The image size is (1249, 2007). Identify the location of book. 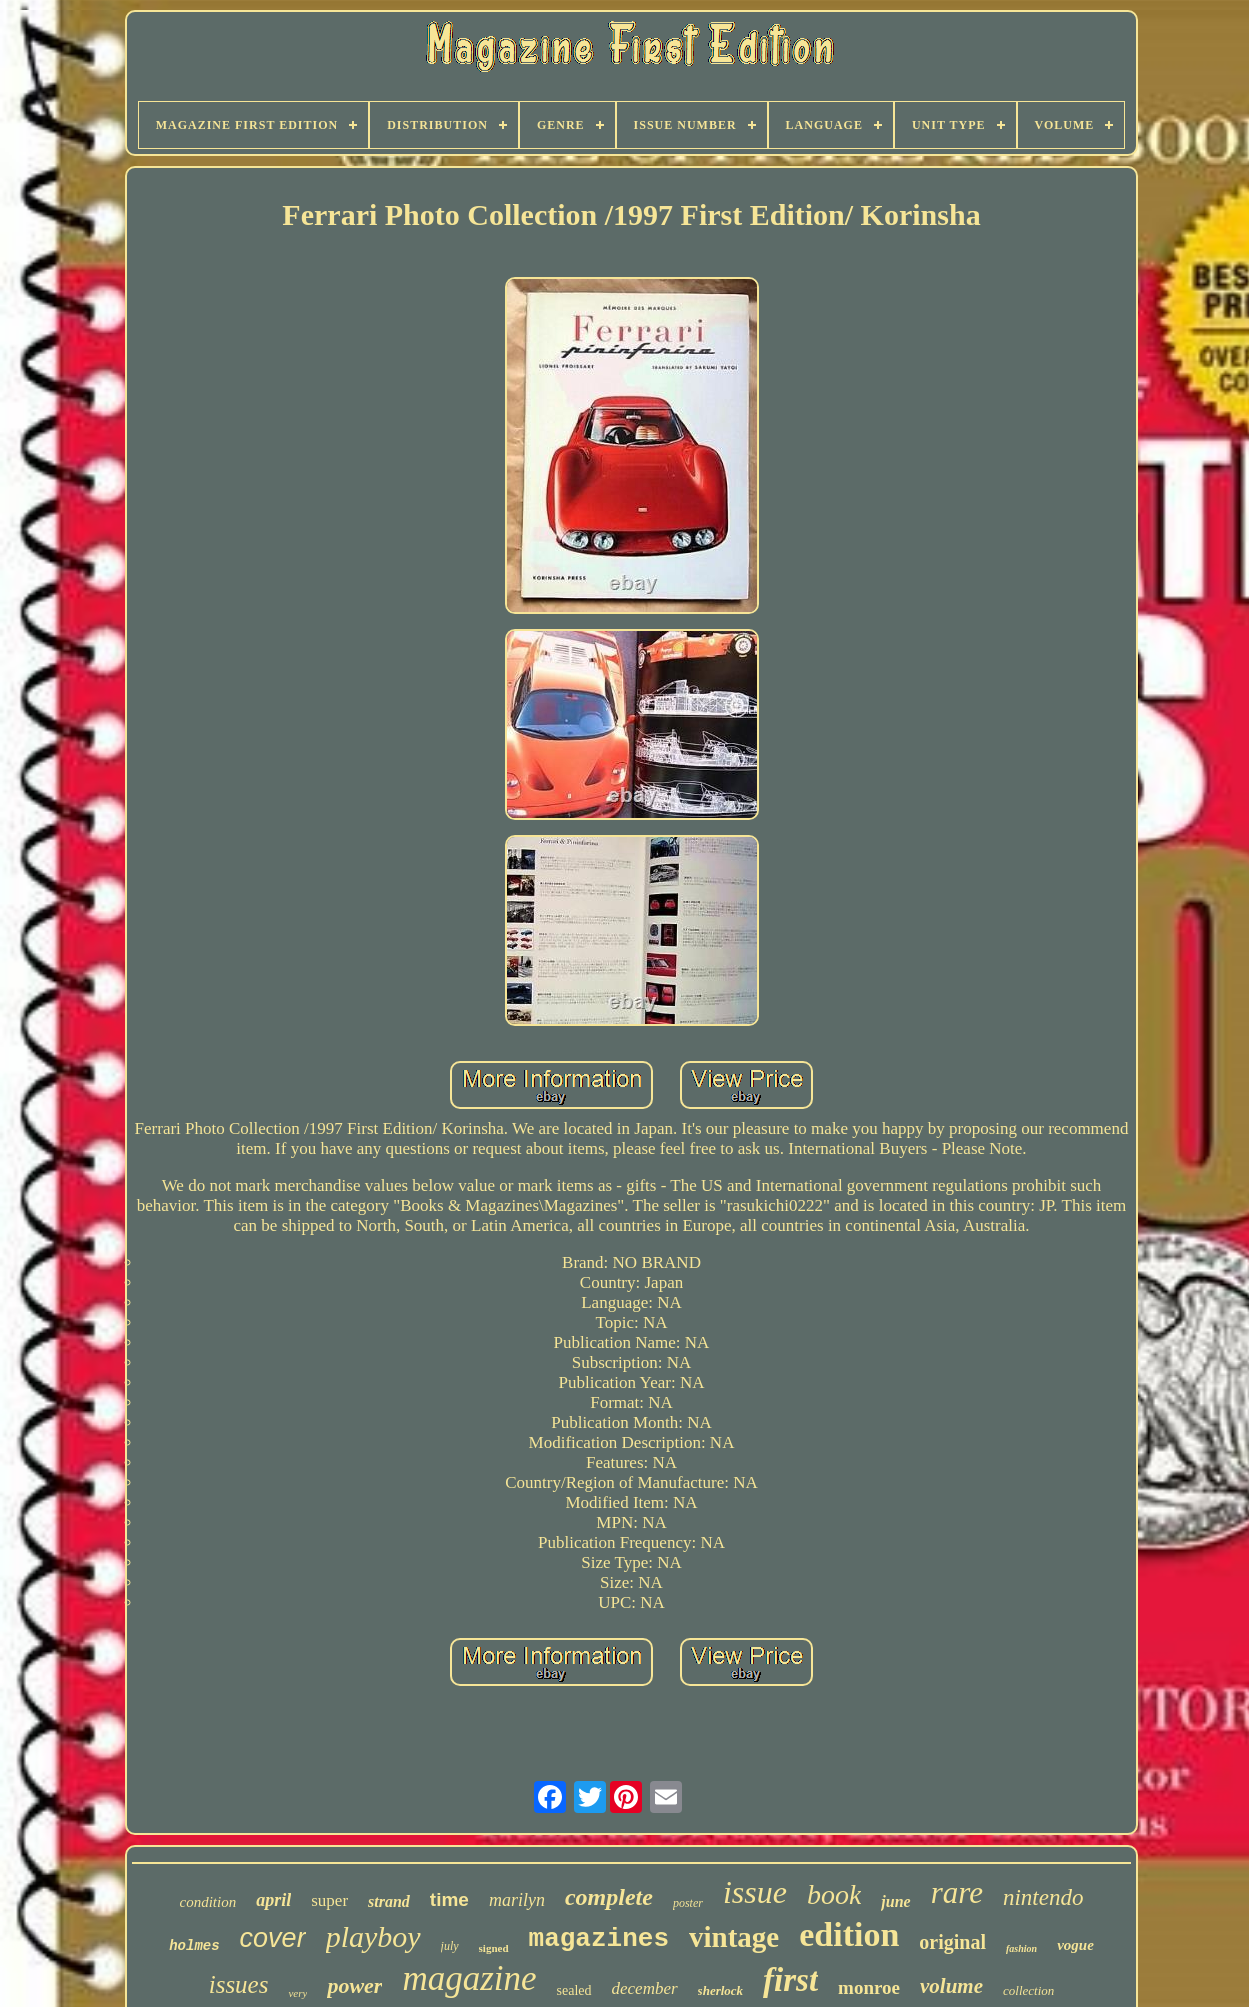
(834, 1894).